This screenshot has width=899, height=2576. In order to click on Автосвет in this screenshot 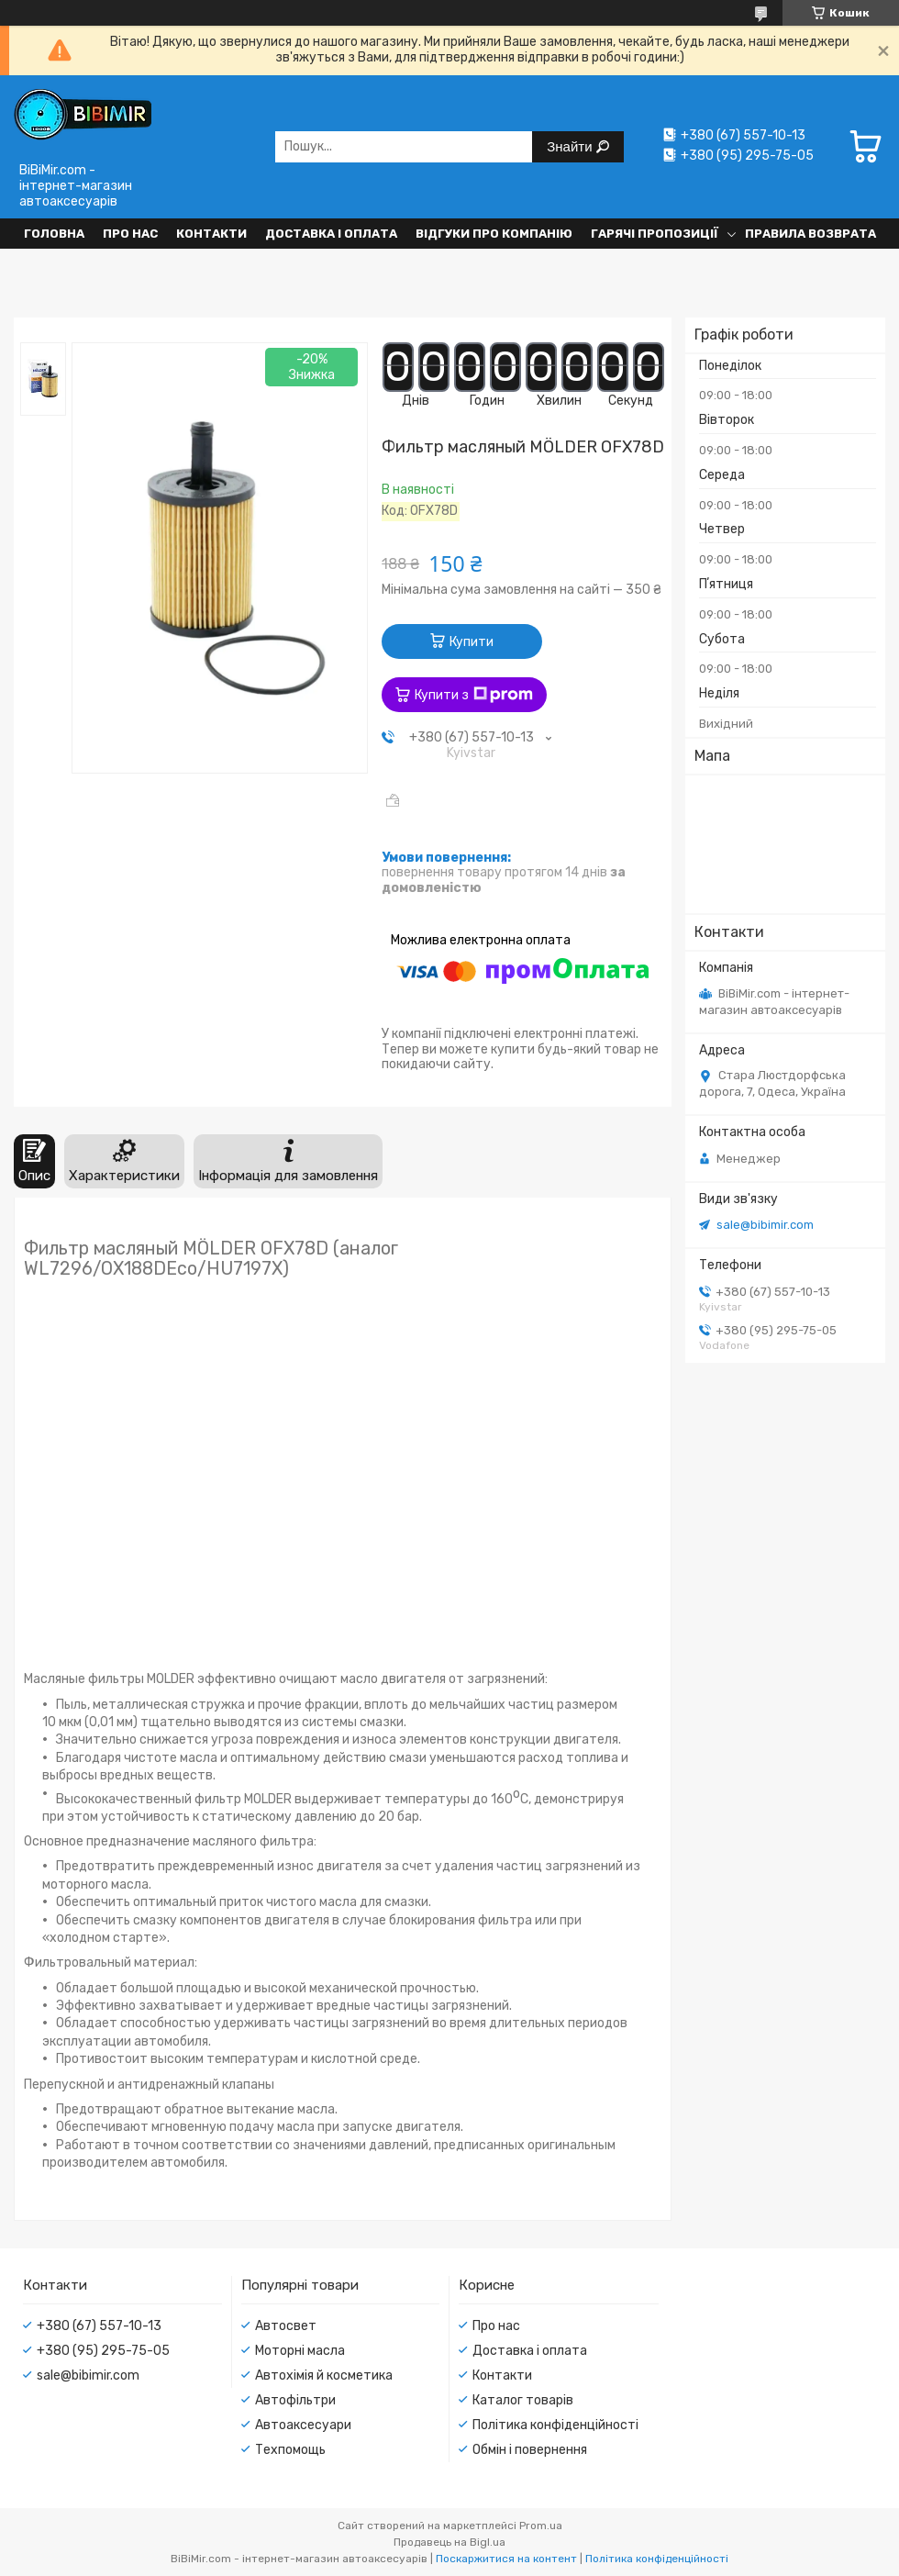, I will do `click(285, 2326)`.